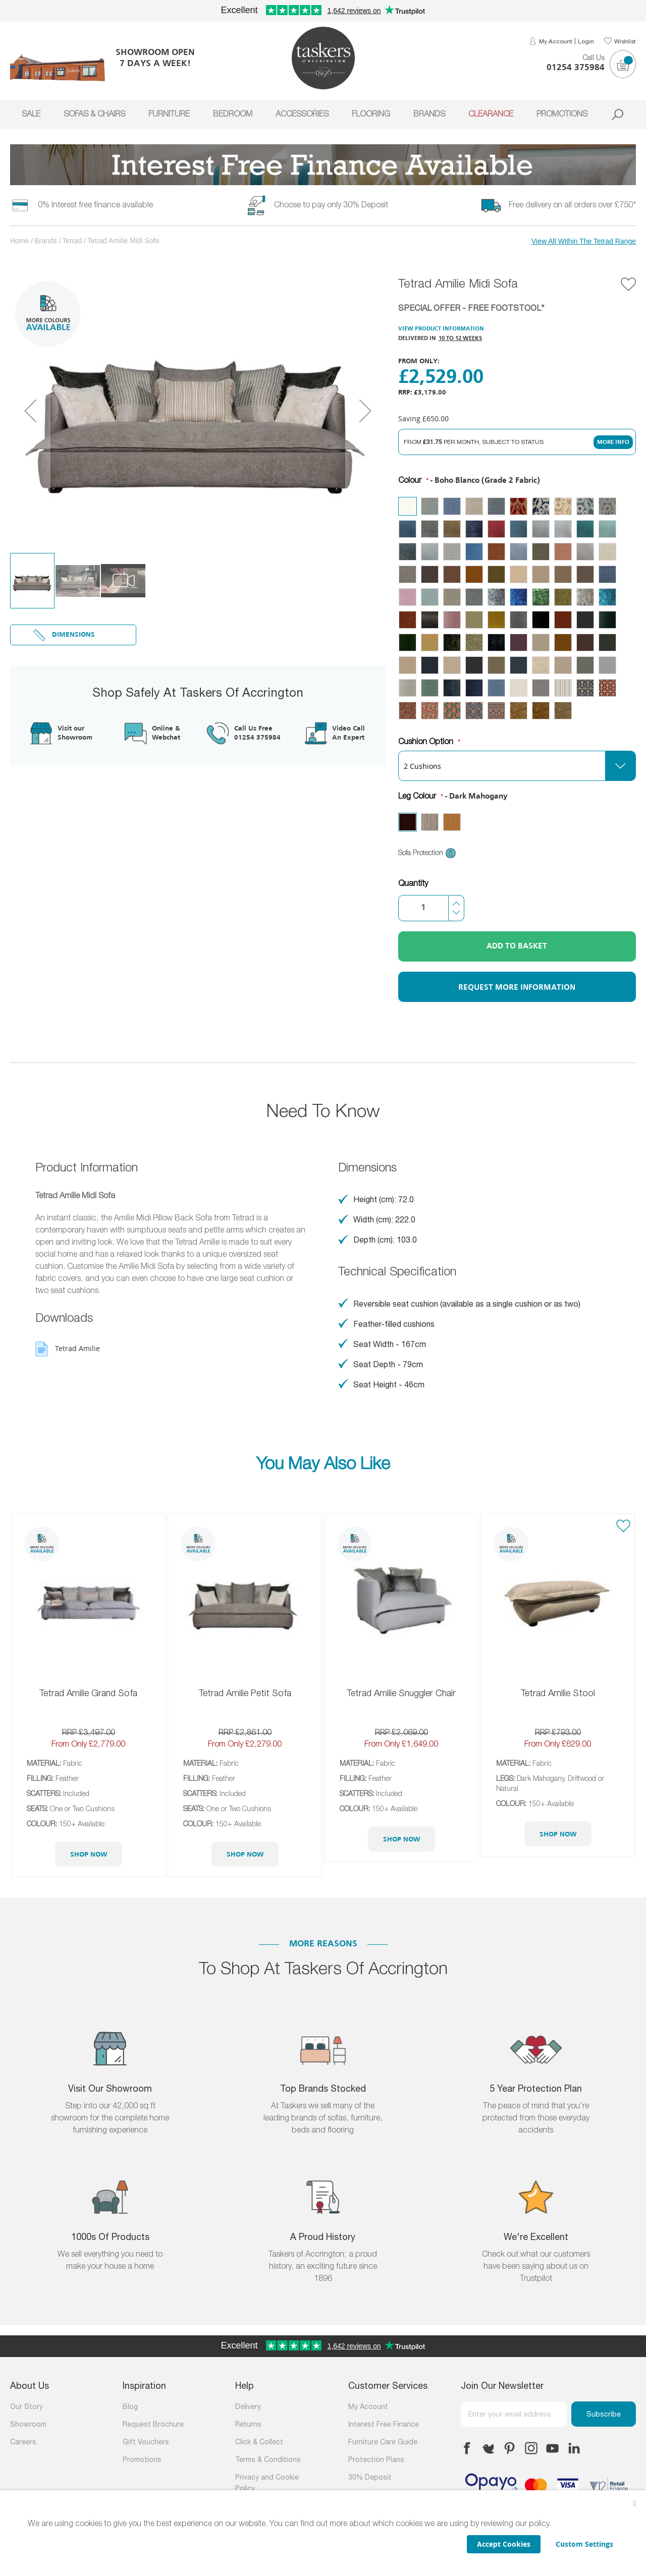 The width and height of the screenshot is (646, 2576). Describe the element at coordinates (23, 2442) in the screenshot. I see `Careers` at that location.